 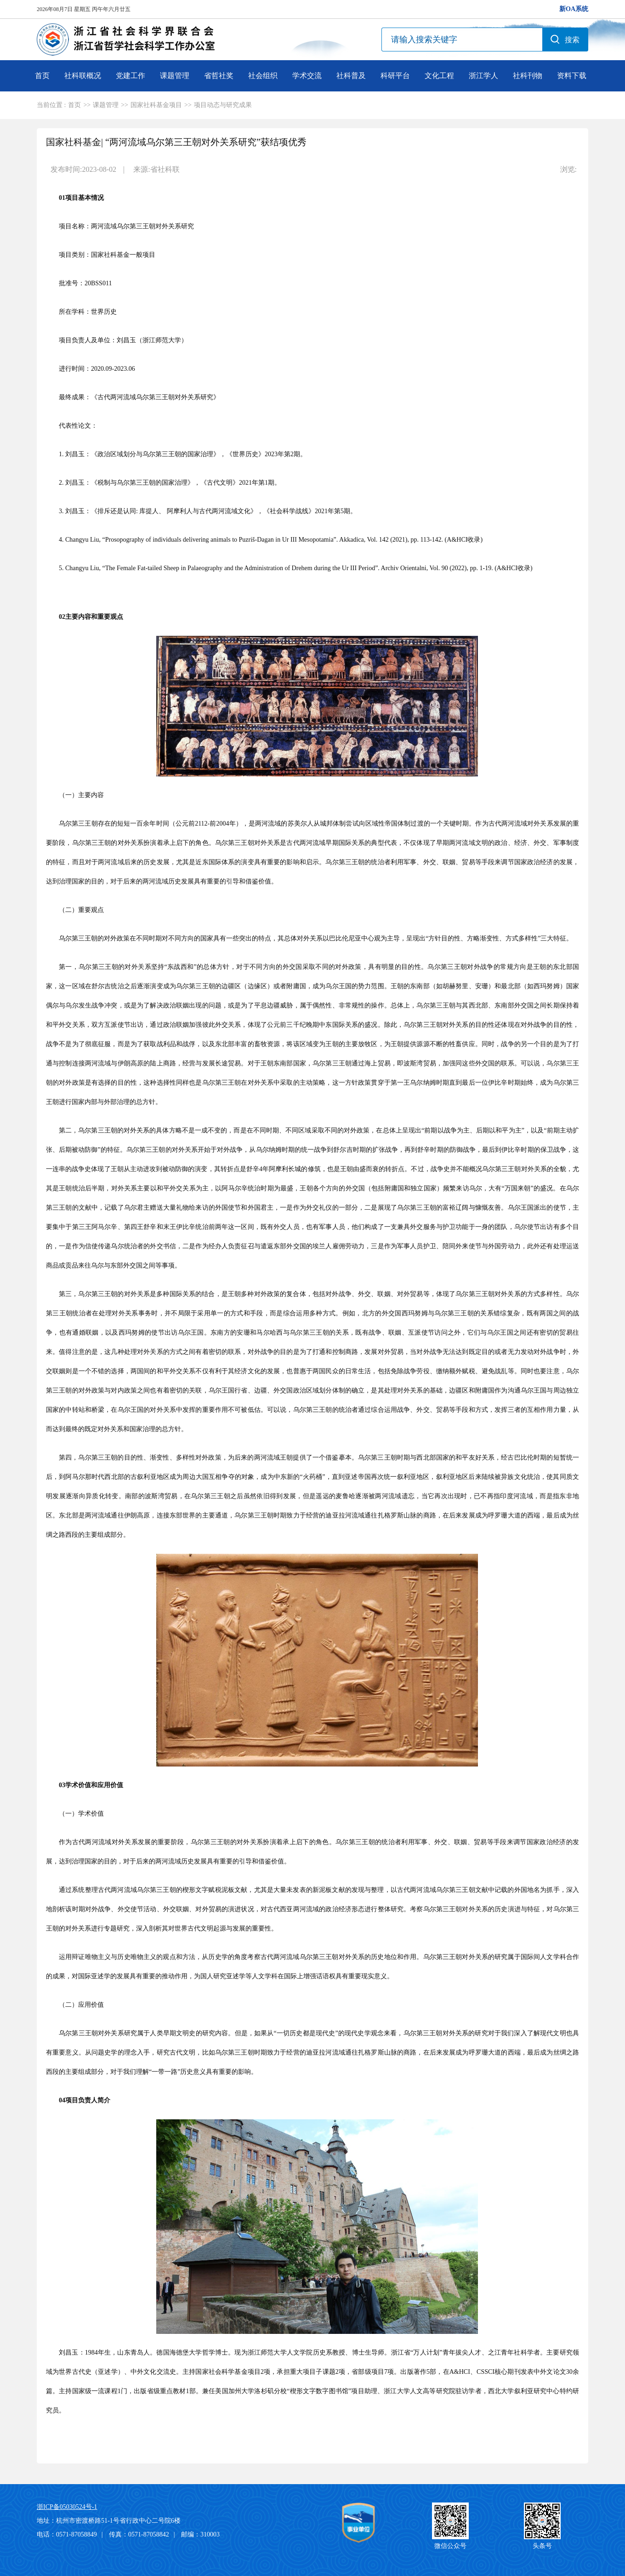 What do you see at coordinates (139, 2534) in the screenshot?
I see `传真：0571-87058842` at bounding box center [139, 2534].